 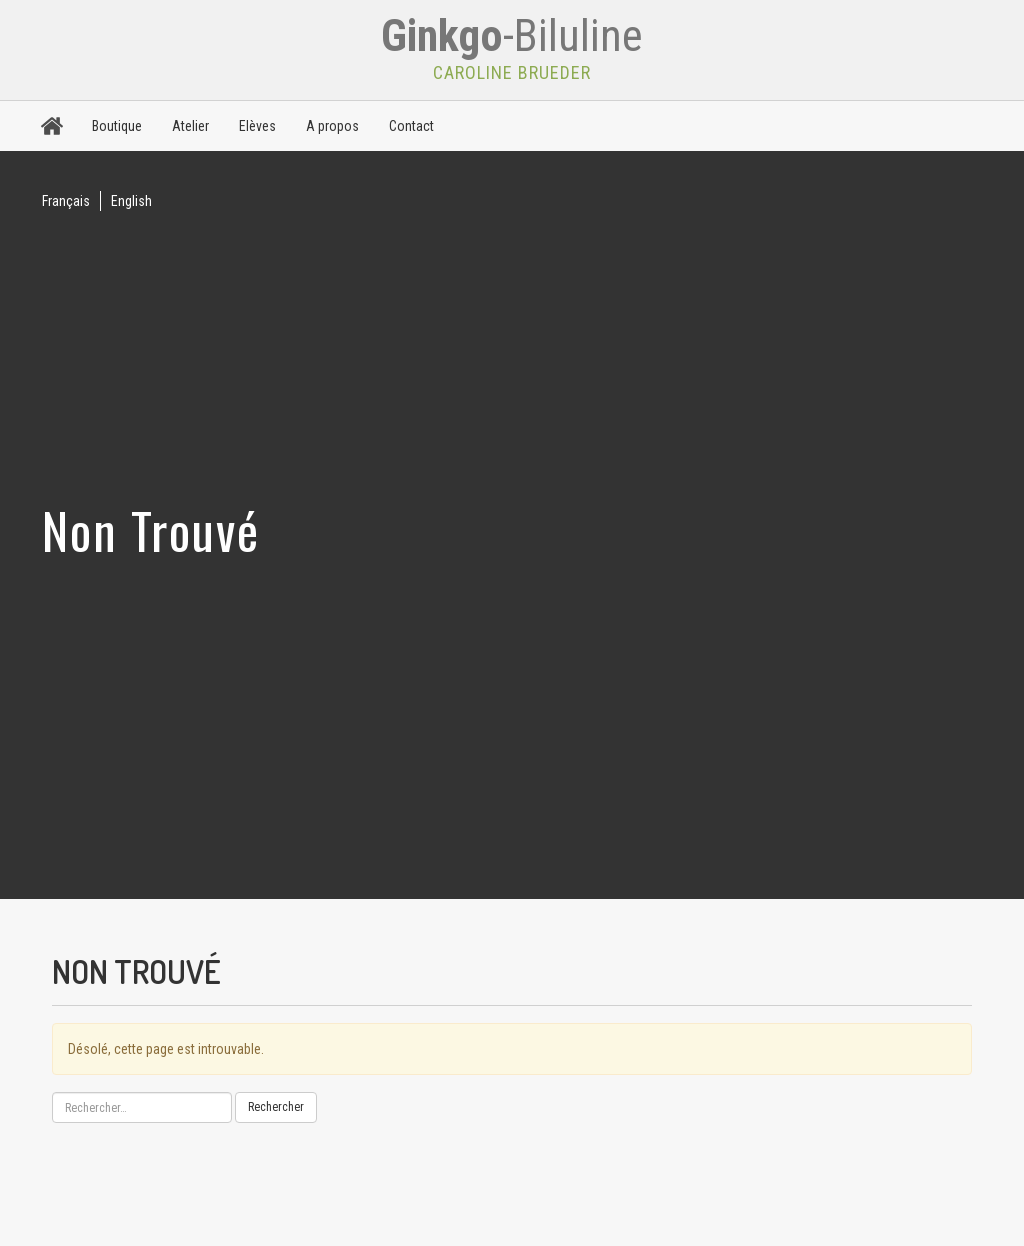 What do you see at coordinates (411, 126) in the screenshot?
I see `Contact` at bounding box center [411, 126].